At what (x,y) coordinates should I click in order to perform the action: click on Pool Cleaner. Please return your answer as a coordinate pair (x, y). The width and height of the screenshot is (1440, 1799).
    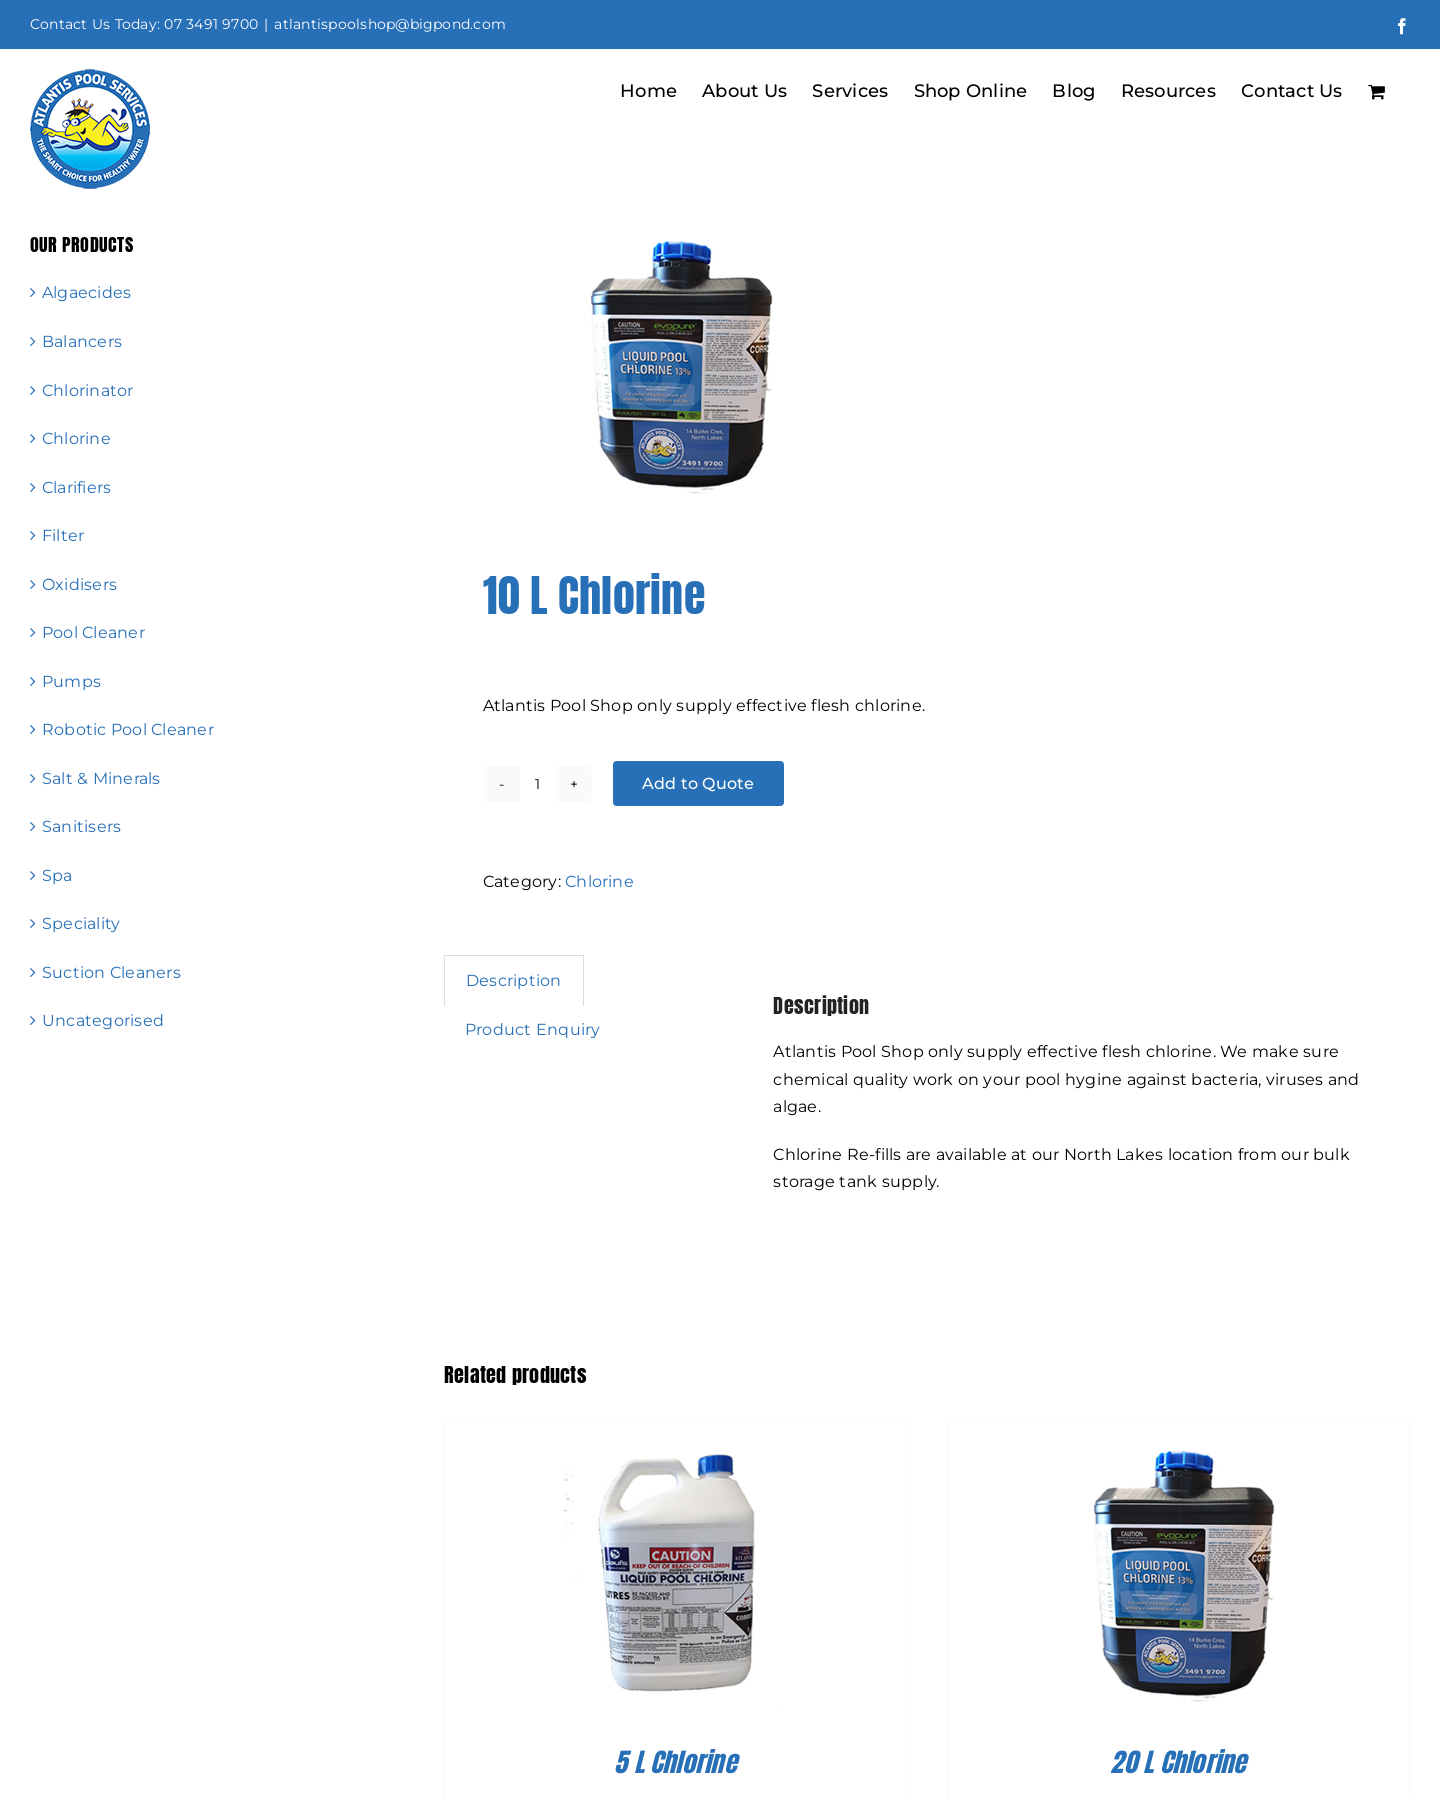
    Looking at the image, I should click on (93, 632).